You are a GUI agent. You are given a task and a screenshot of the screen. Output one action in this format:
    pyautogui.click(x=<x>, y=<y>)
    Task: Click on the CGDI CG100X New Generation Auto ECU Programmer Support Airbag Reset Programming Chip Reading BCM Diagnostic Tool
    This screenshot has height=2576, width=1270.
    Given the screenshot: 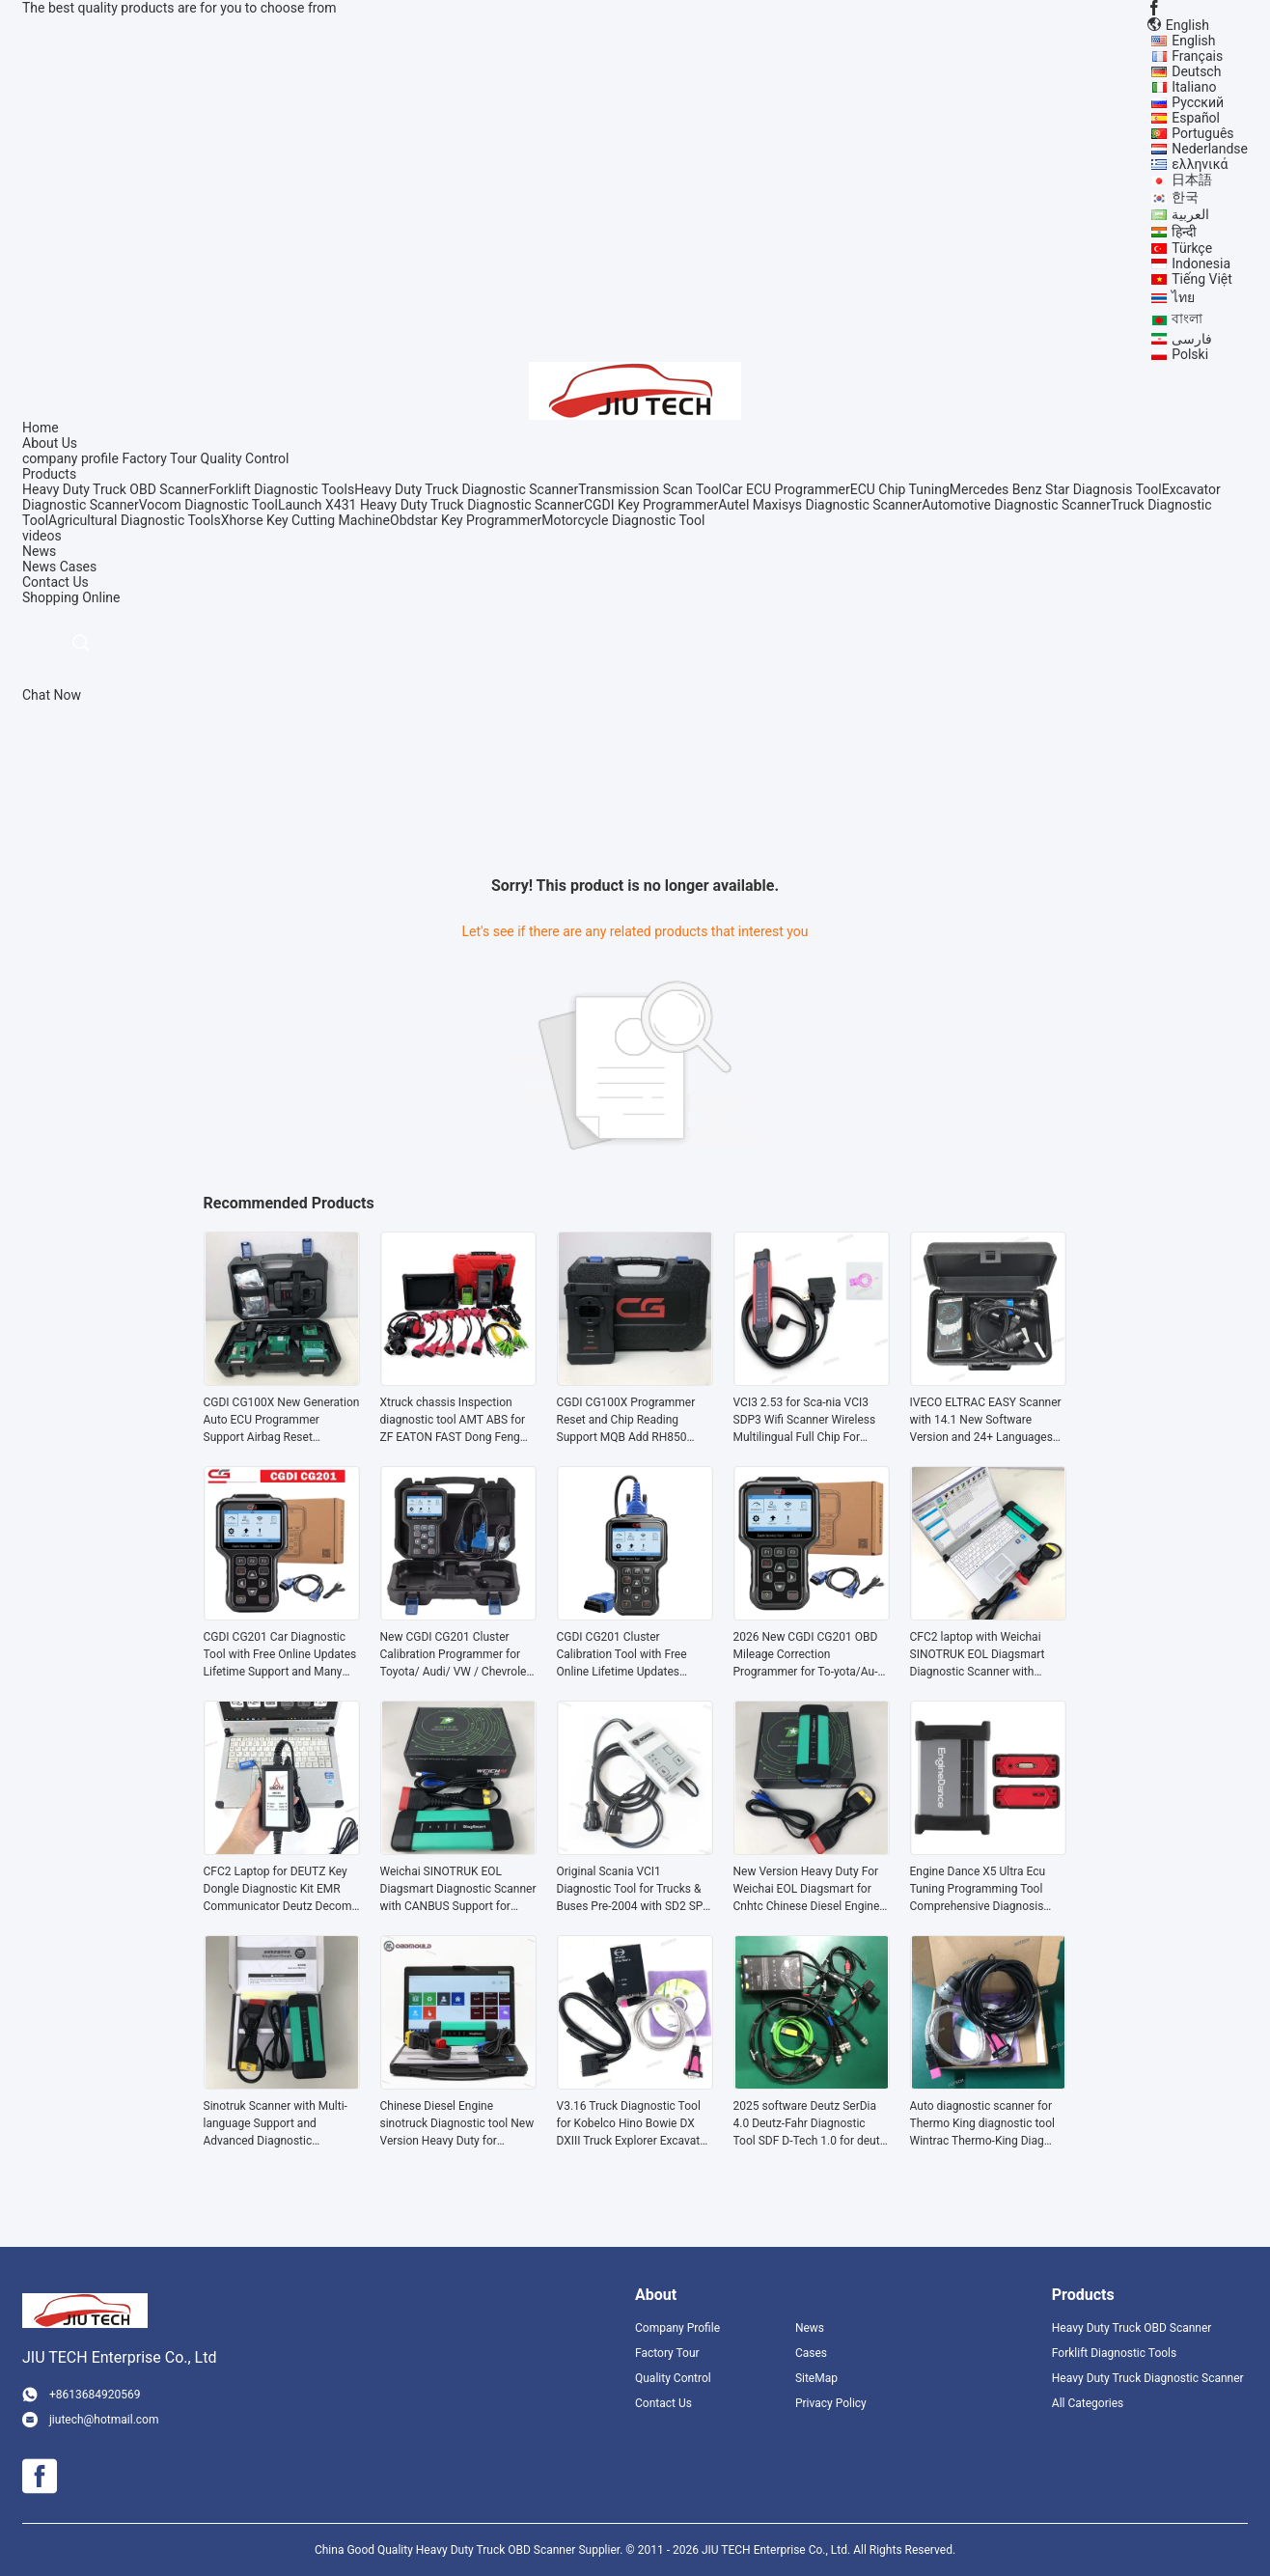 What is the action you would take?
    pyautogui.click(x=282, y=1421)
    